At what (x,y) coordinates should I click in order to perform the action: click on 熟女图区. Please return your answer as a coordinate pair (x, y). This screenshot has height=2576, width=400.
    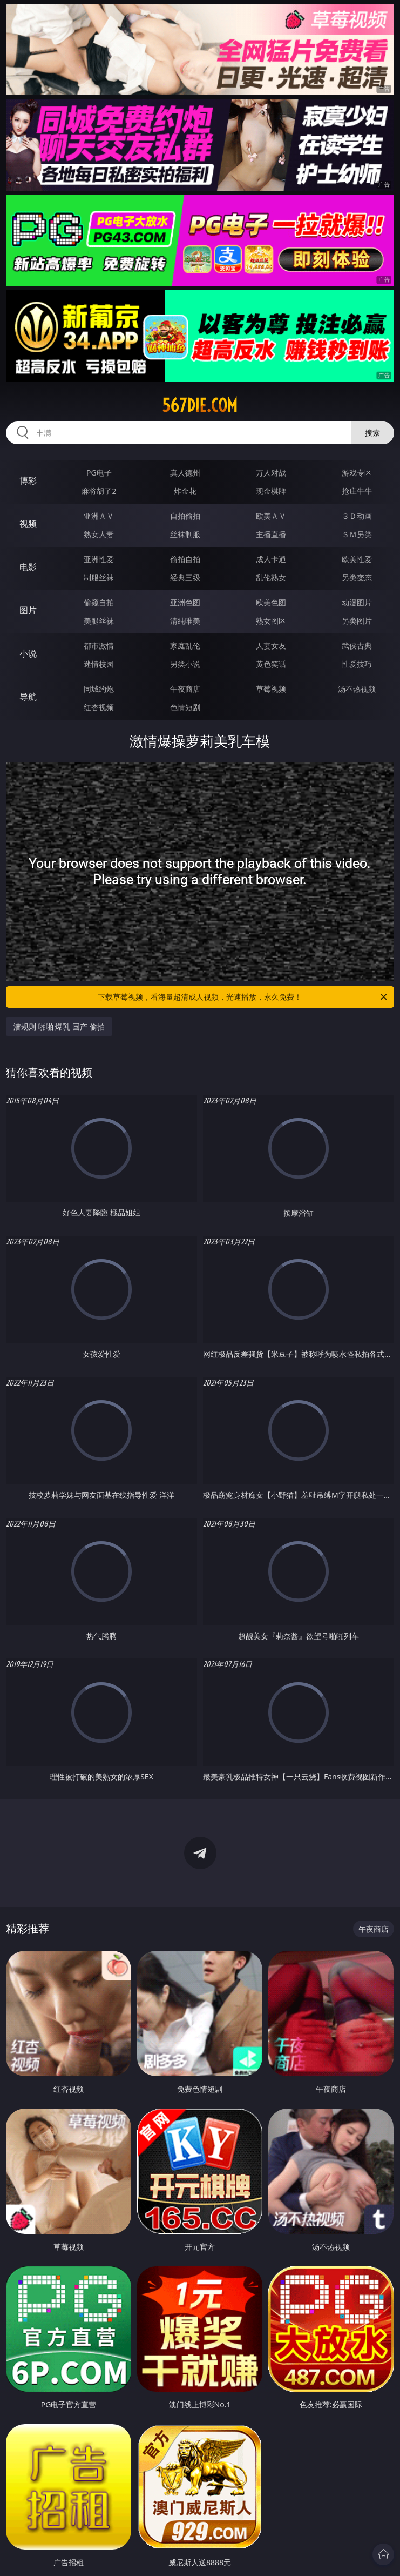
    Looking at the image, I should click on (271, 620).